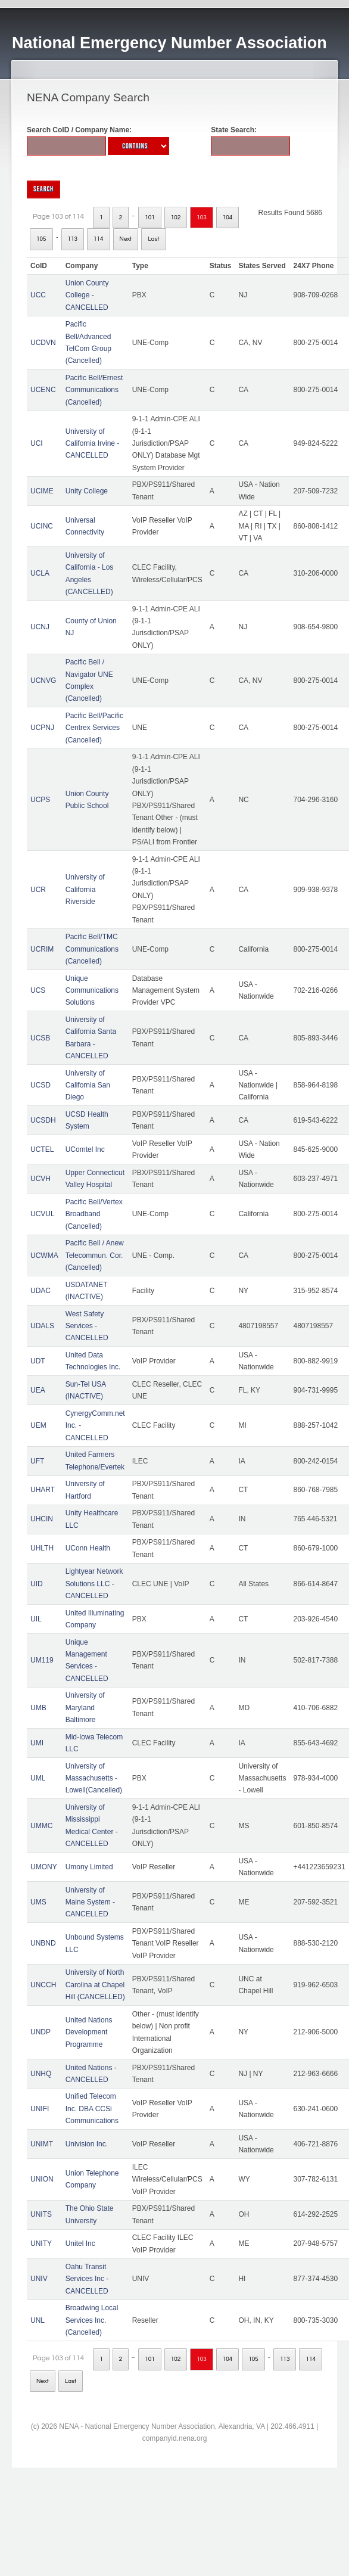  Describe the element at coordinates (41, 2214) in the screenshot. I see `UNITS` at that location.